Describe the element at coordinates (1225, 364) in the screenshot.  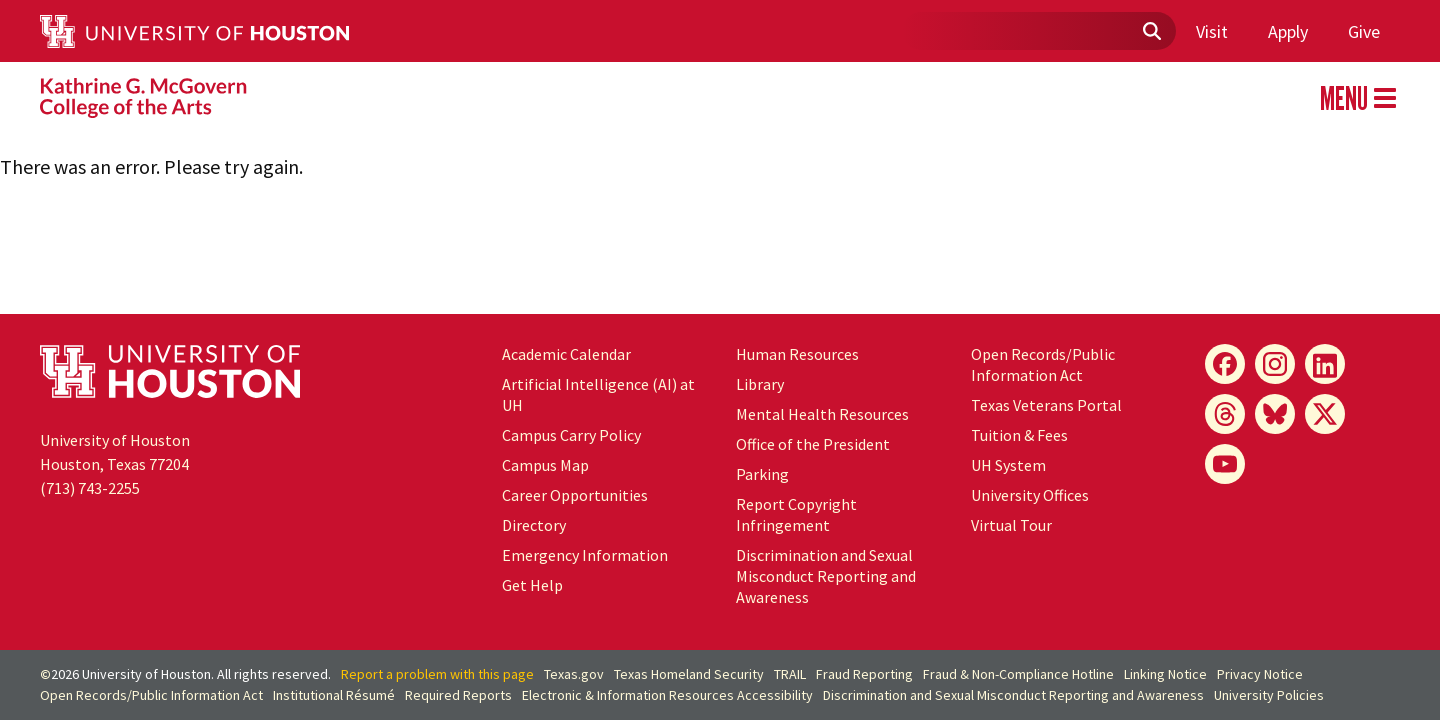
I see `[Facebook]` at that location.